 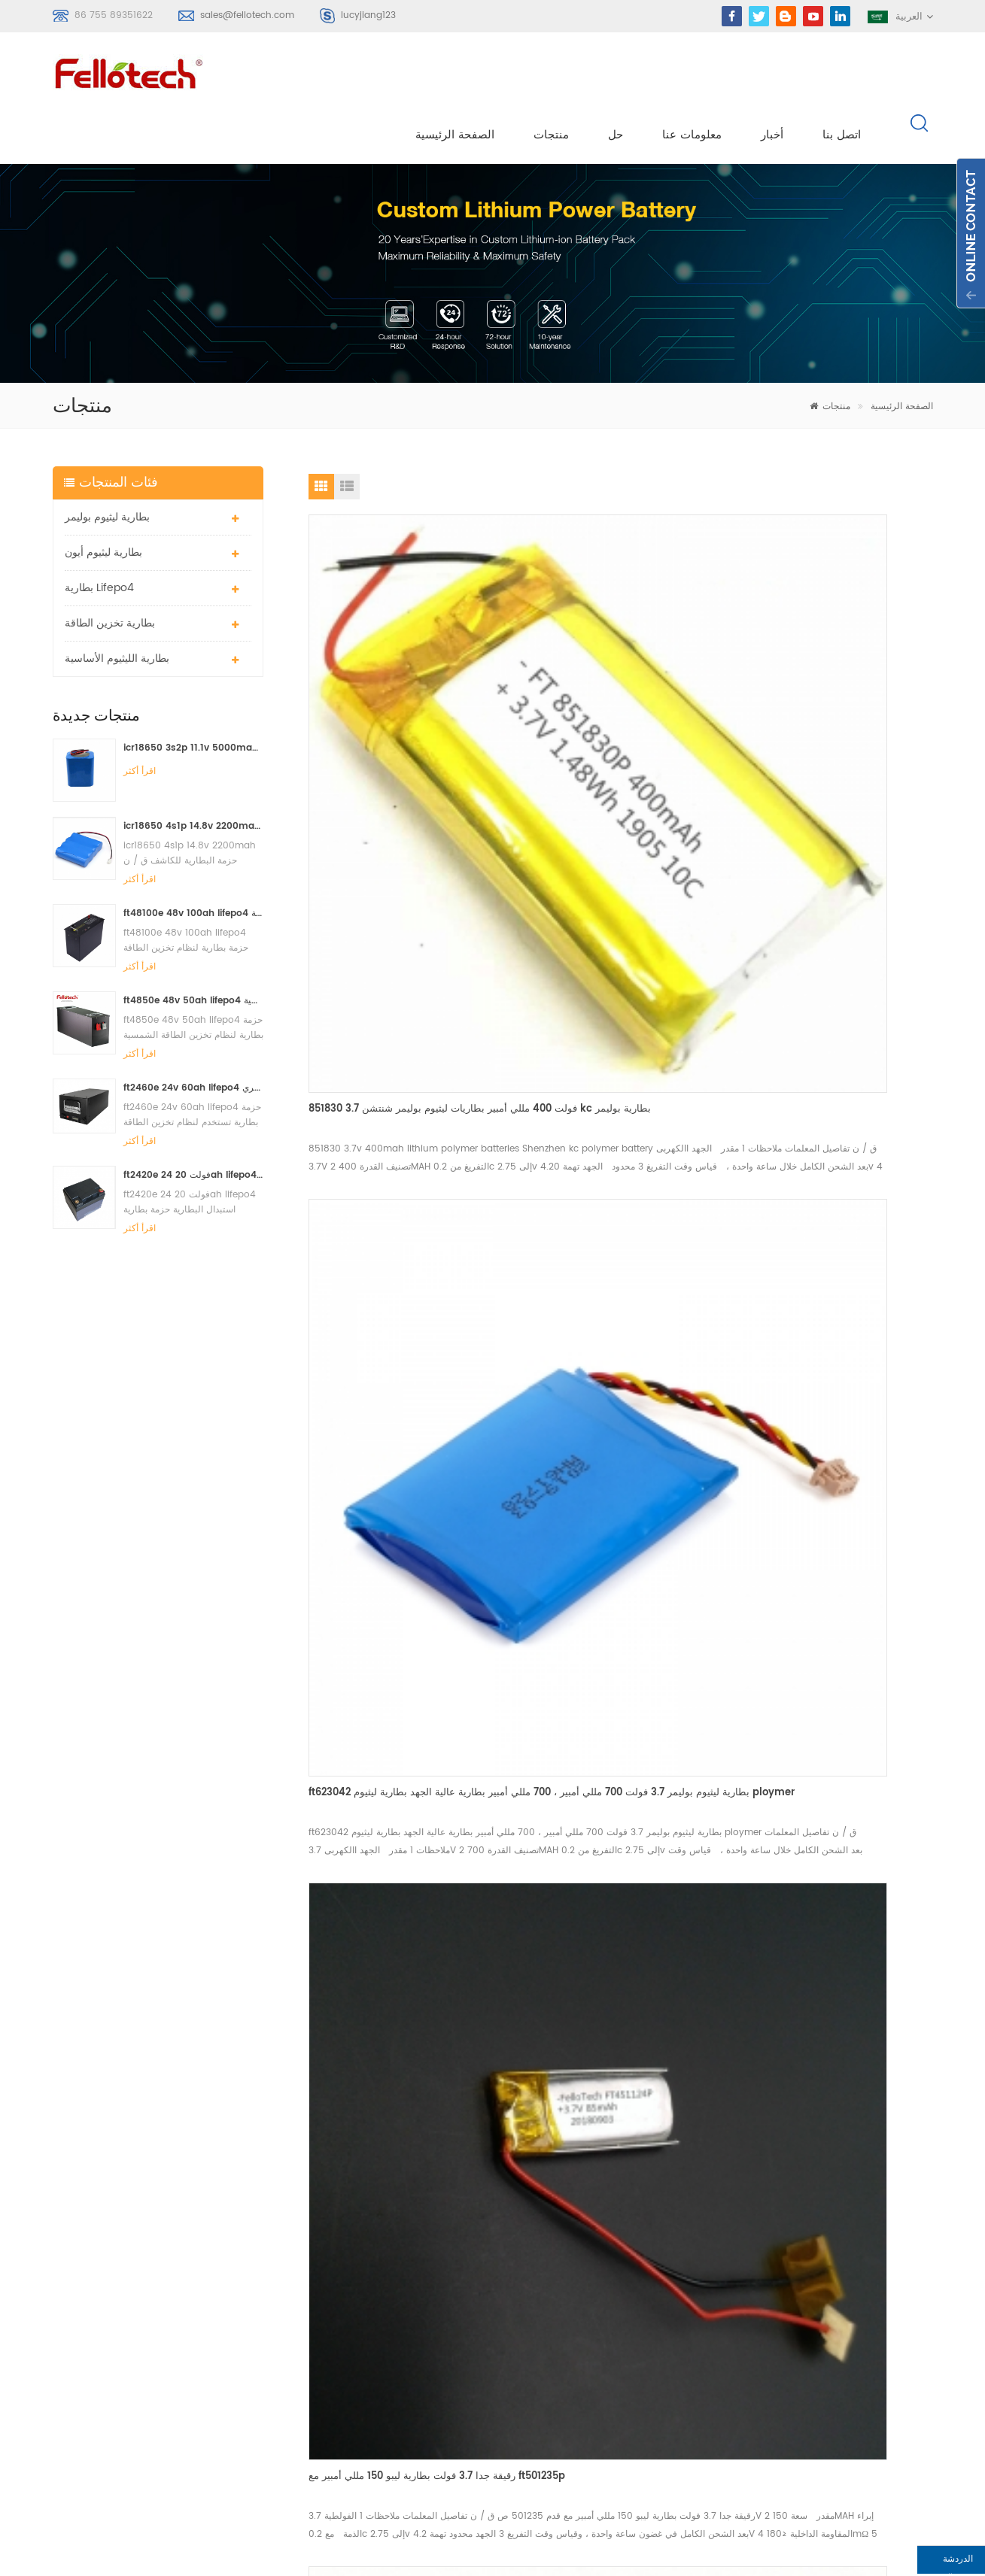 I want to click on أكس, so click(x=576, y=2409).